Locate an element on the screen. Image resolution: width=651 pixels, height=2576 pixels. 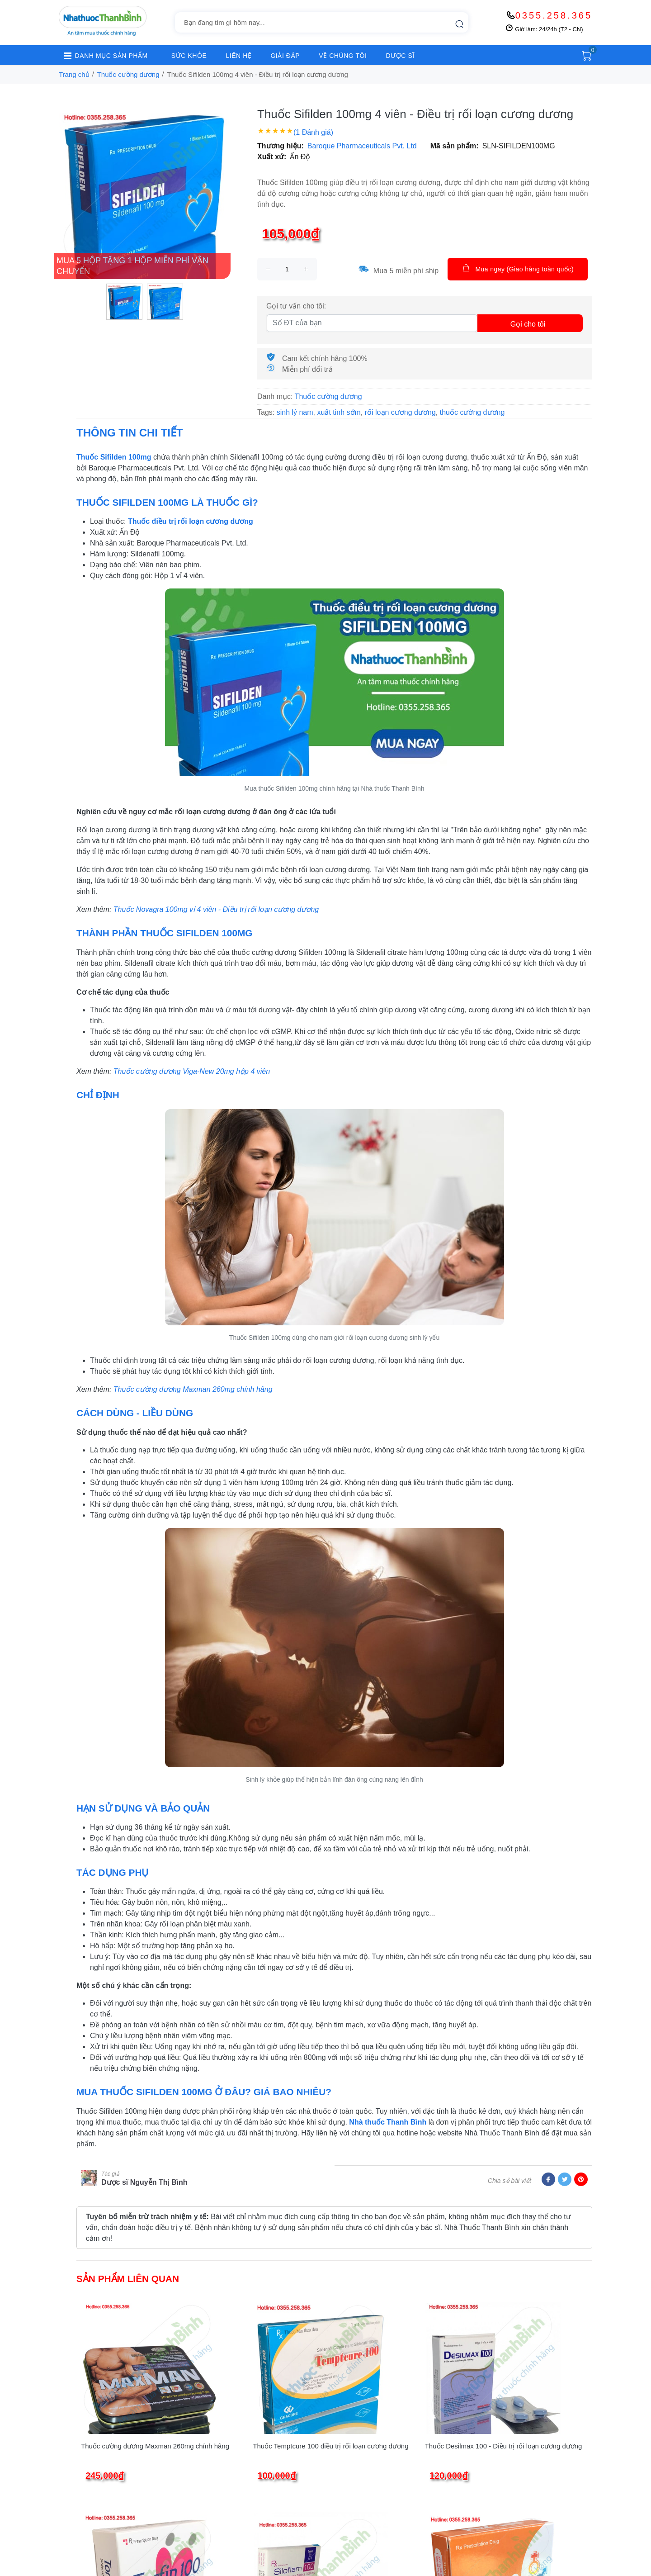
DƯỢC SĨ is located at coordinates (400, 55).